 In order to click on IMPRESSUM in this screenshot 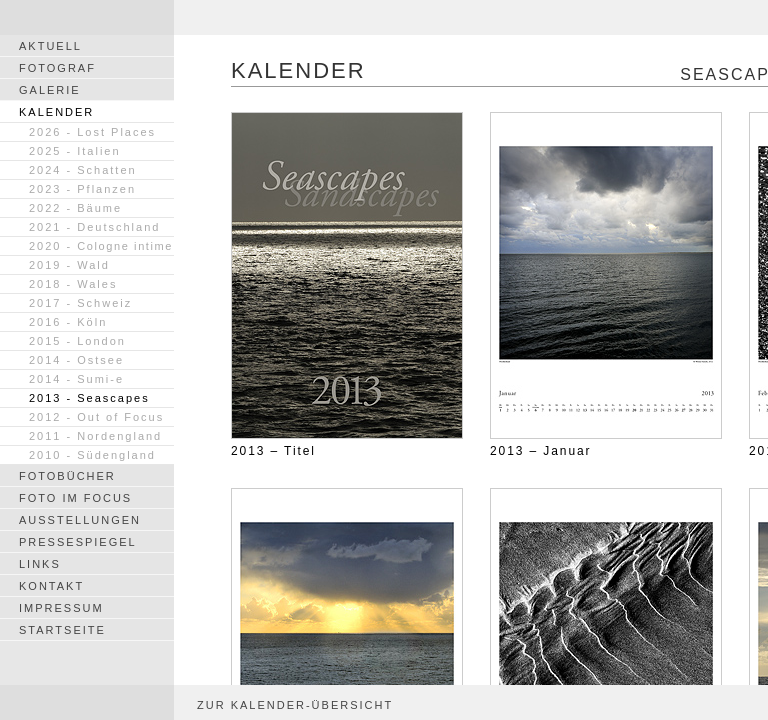, I will do `click(61, 608)`.